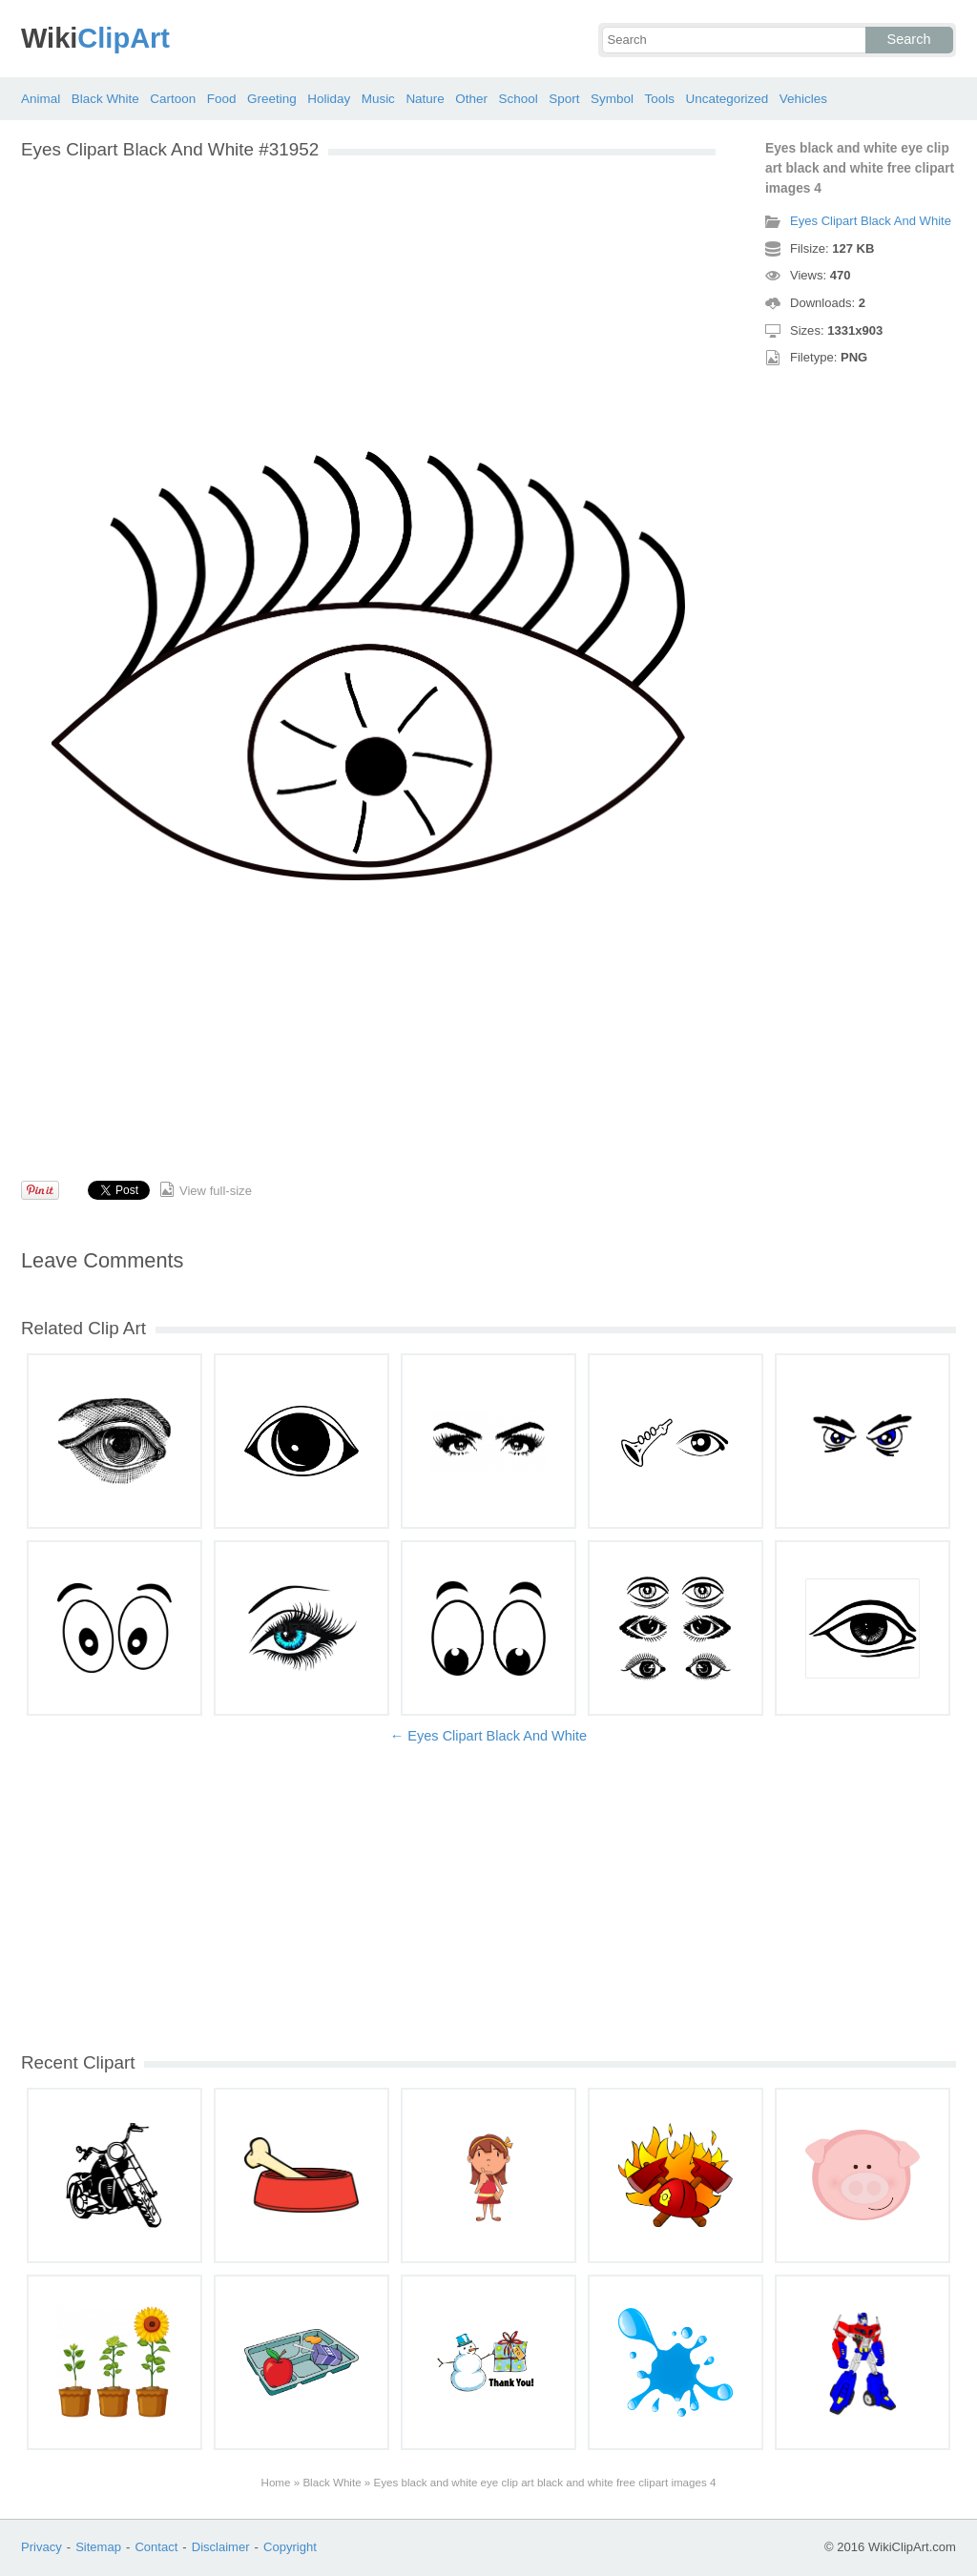 The image size is (977, 2576). I want to click on Cartoon, so click(173, 99).